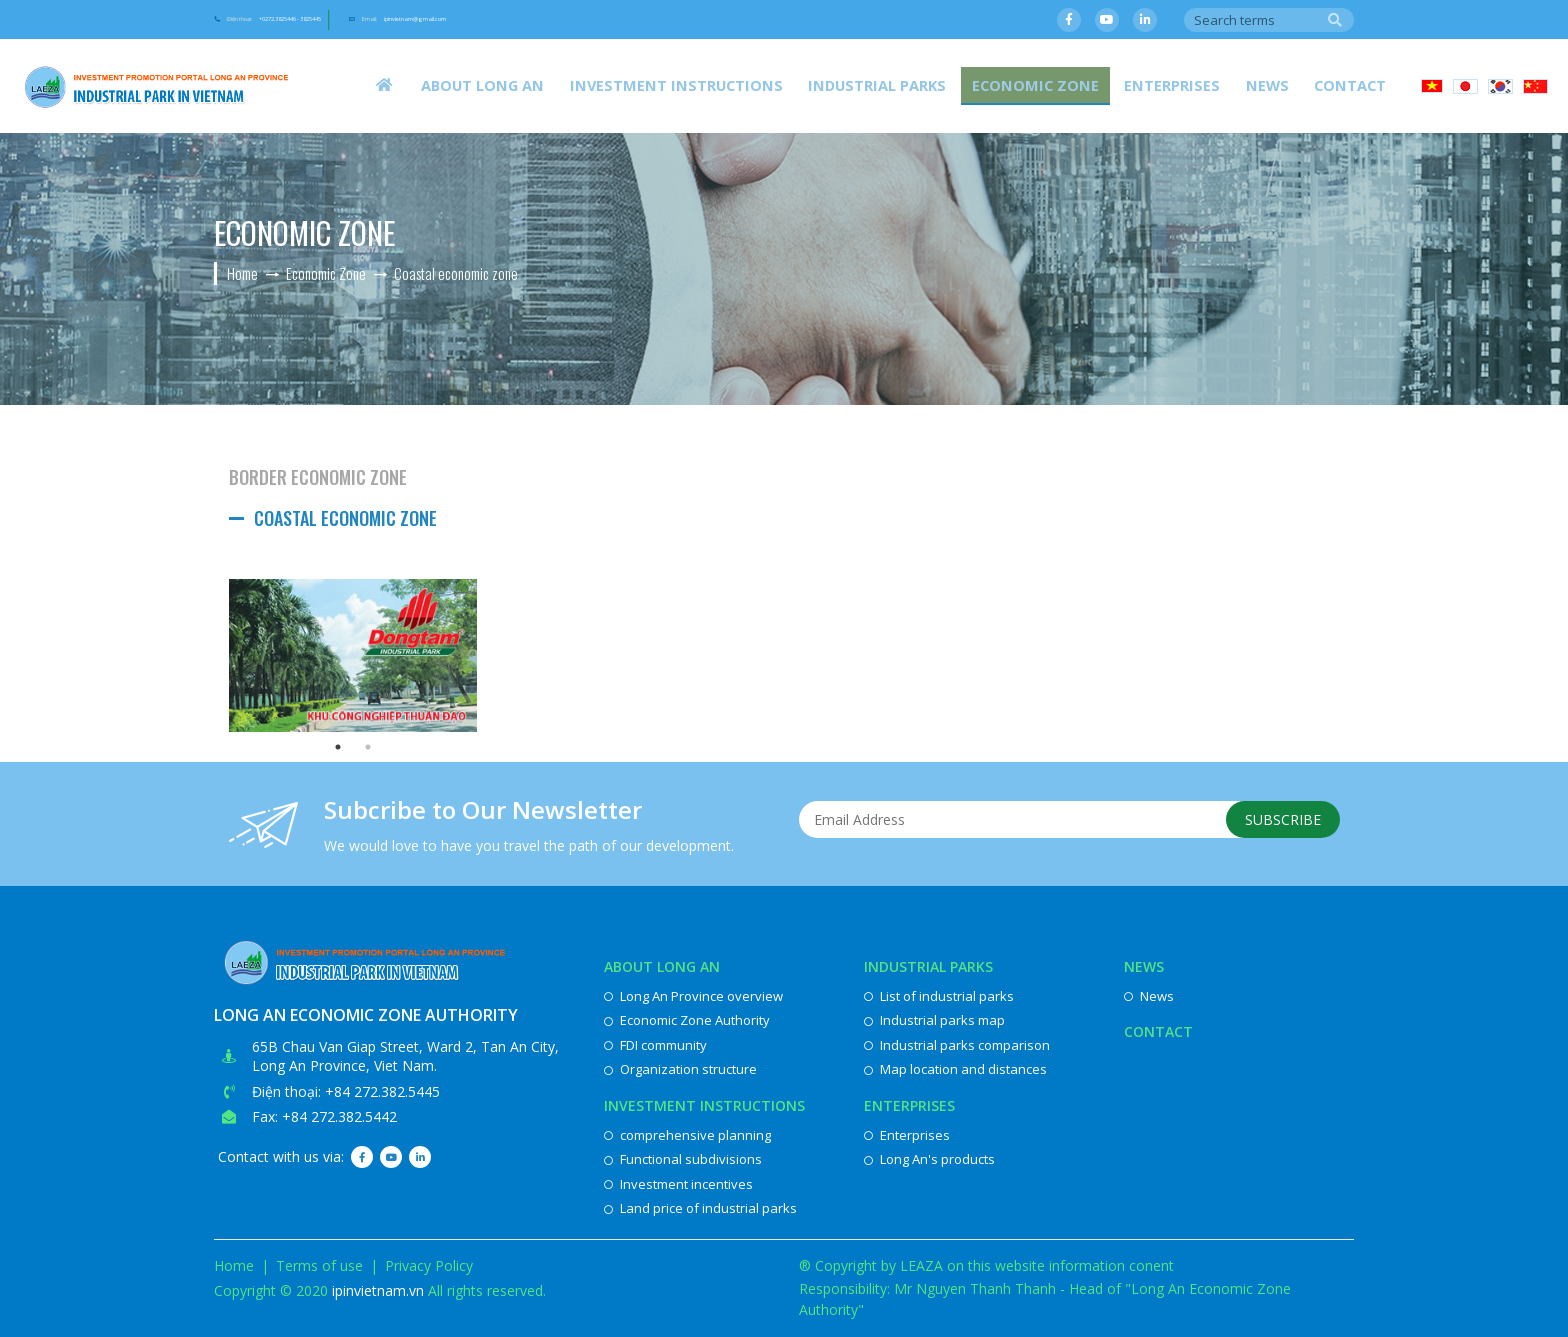 This screenshot has width=1568, height=1337. What do you see at coordinates (655, 1045) in the screenshot?
I see `FDI community` at bounding box center [655, 1045].